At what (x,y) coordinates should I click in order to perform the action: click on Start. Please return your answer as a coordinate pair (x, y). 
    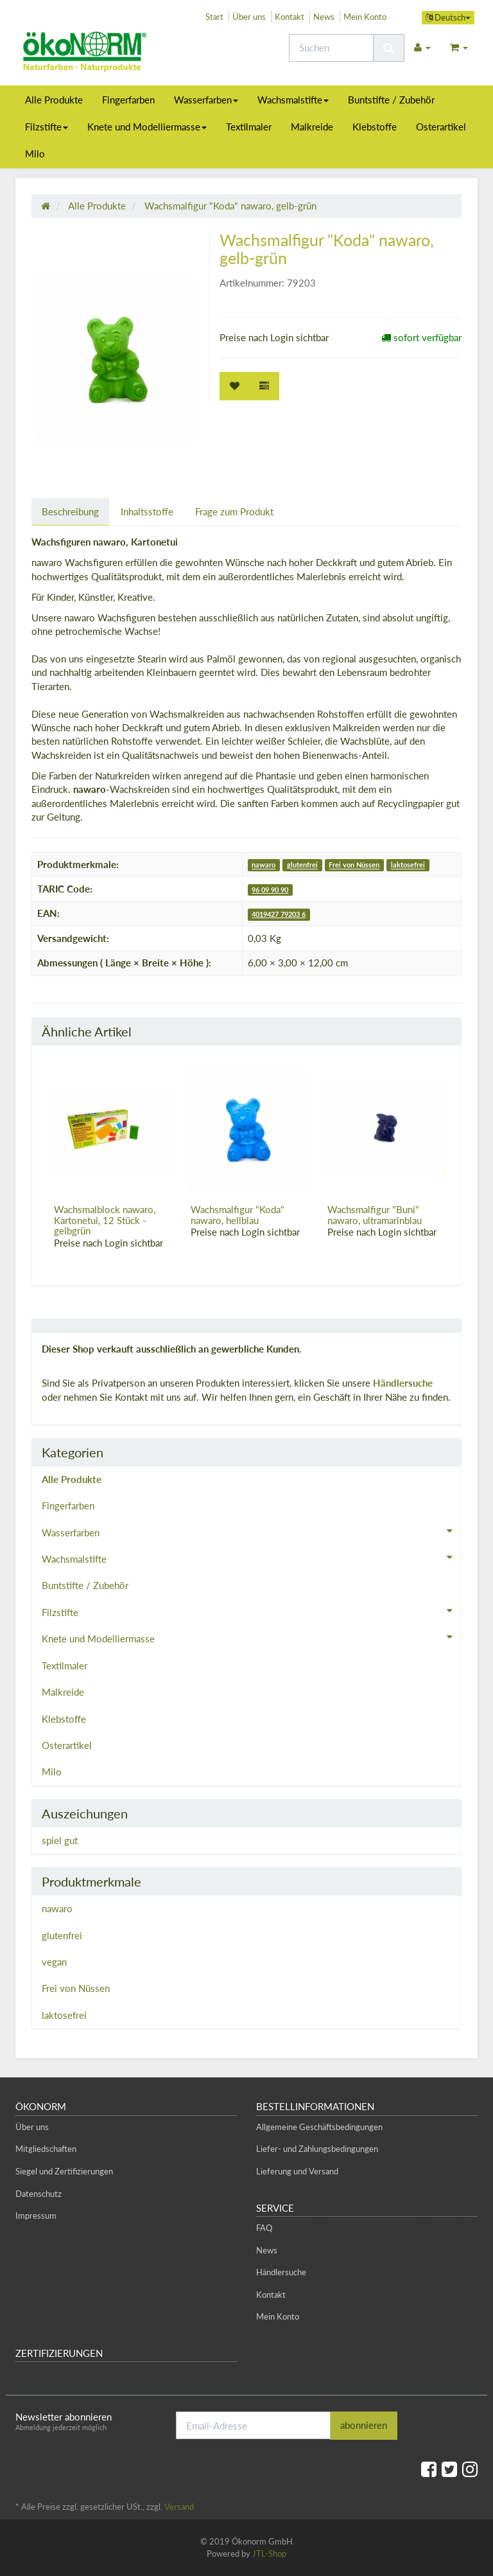
    Looking at the image, I should click on (214, 17).